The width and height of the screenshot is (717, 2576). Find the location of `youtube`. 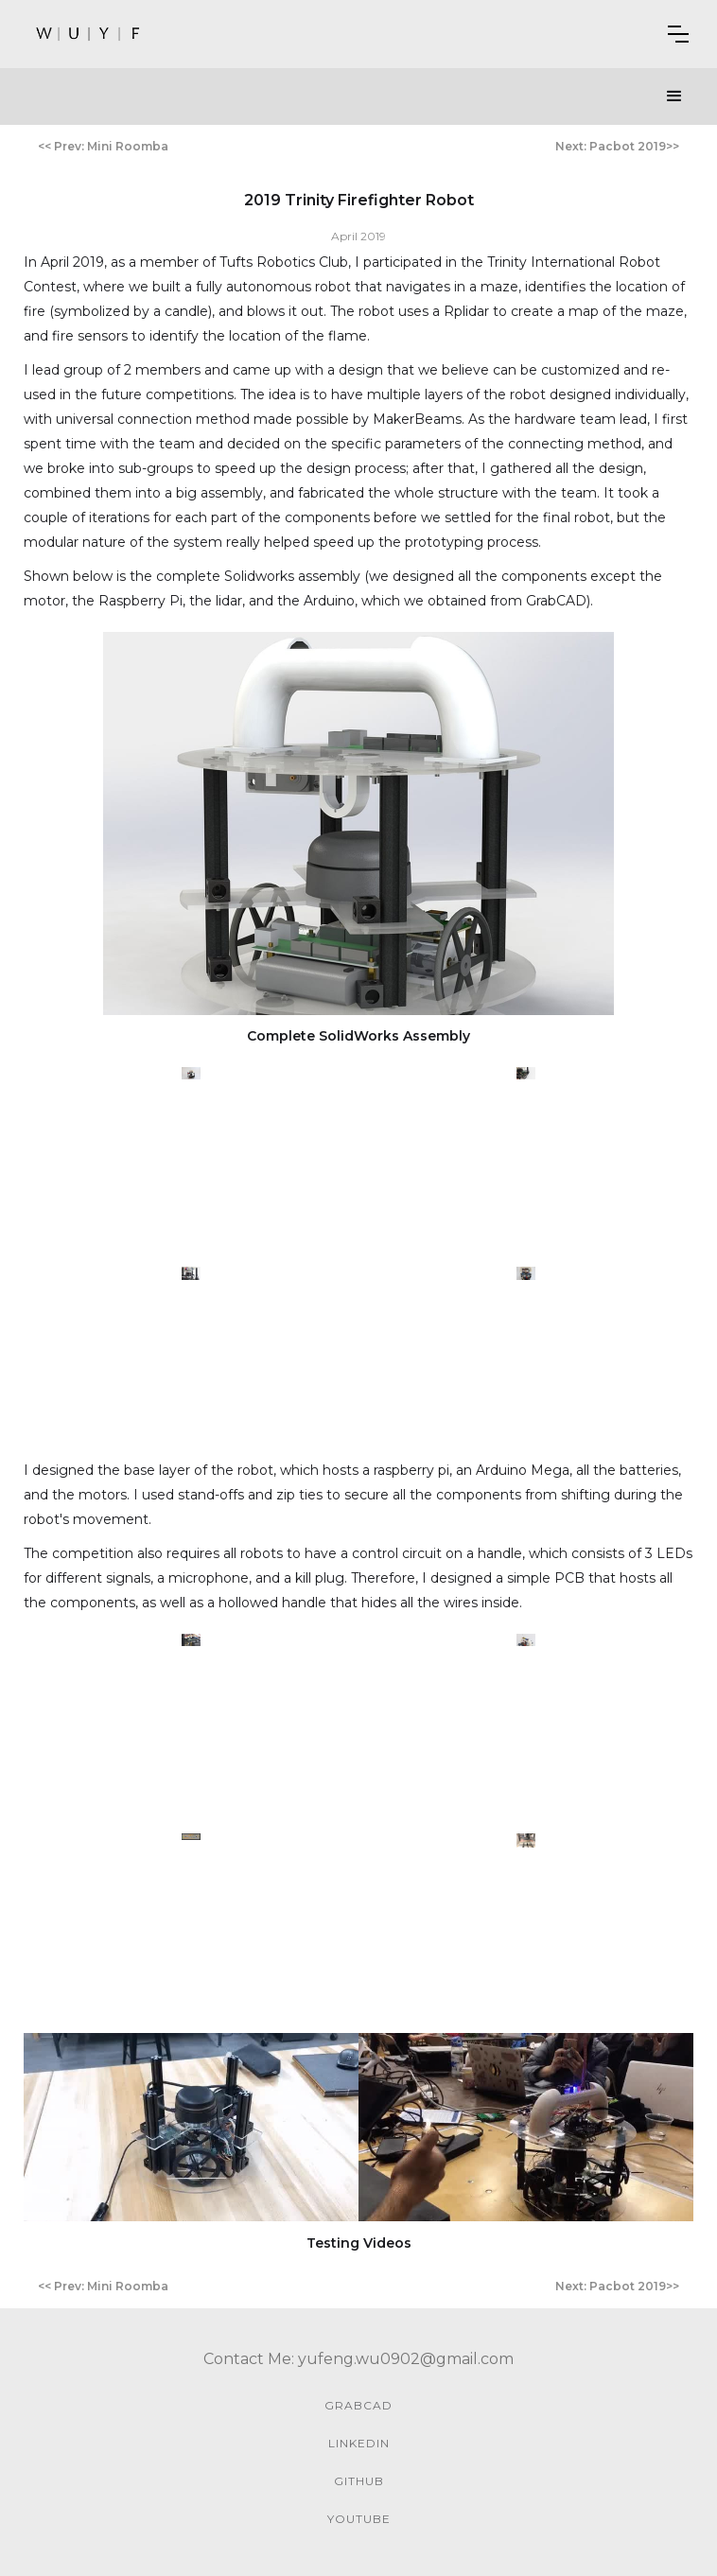

youtube is located at coordinates (359, 2519).